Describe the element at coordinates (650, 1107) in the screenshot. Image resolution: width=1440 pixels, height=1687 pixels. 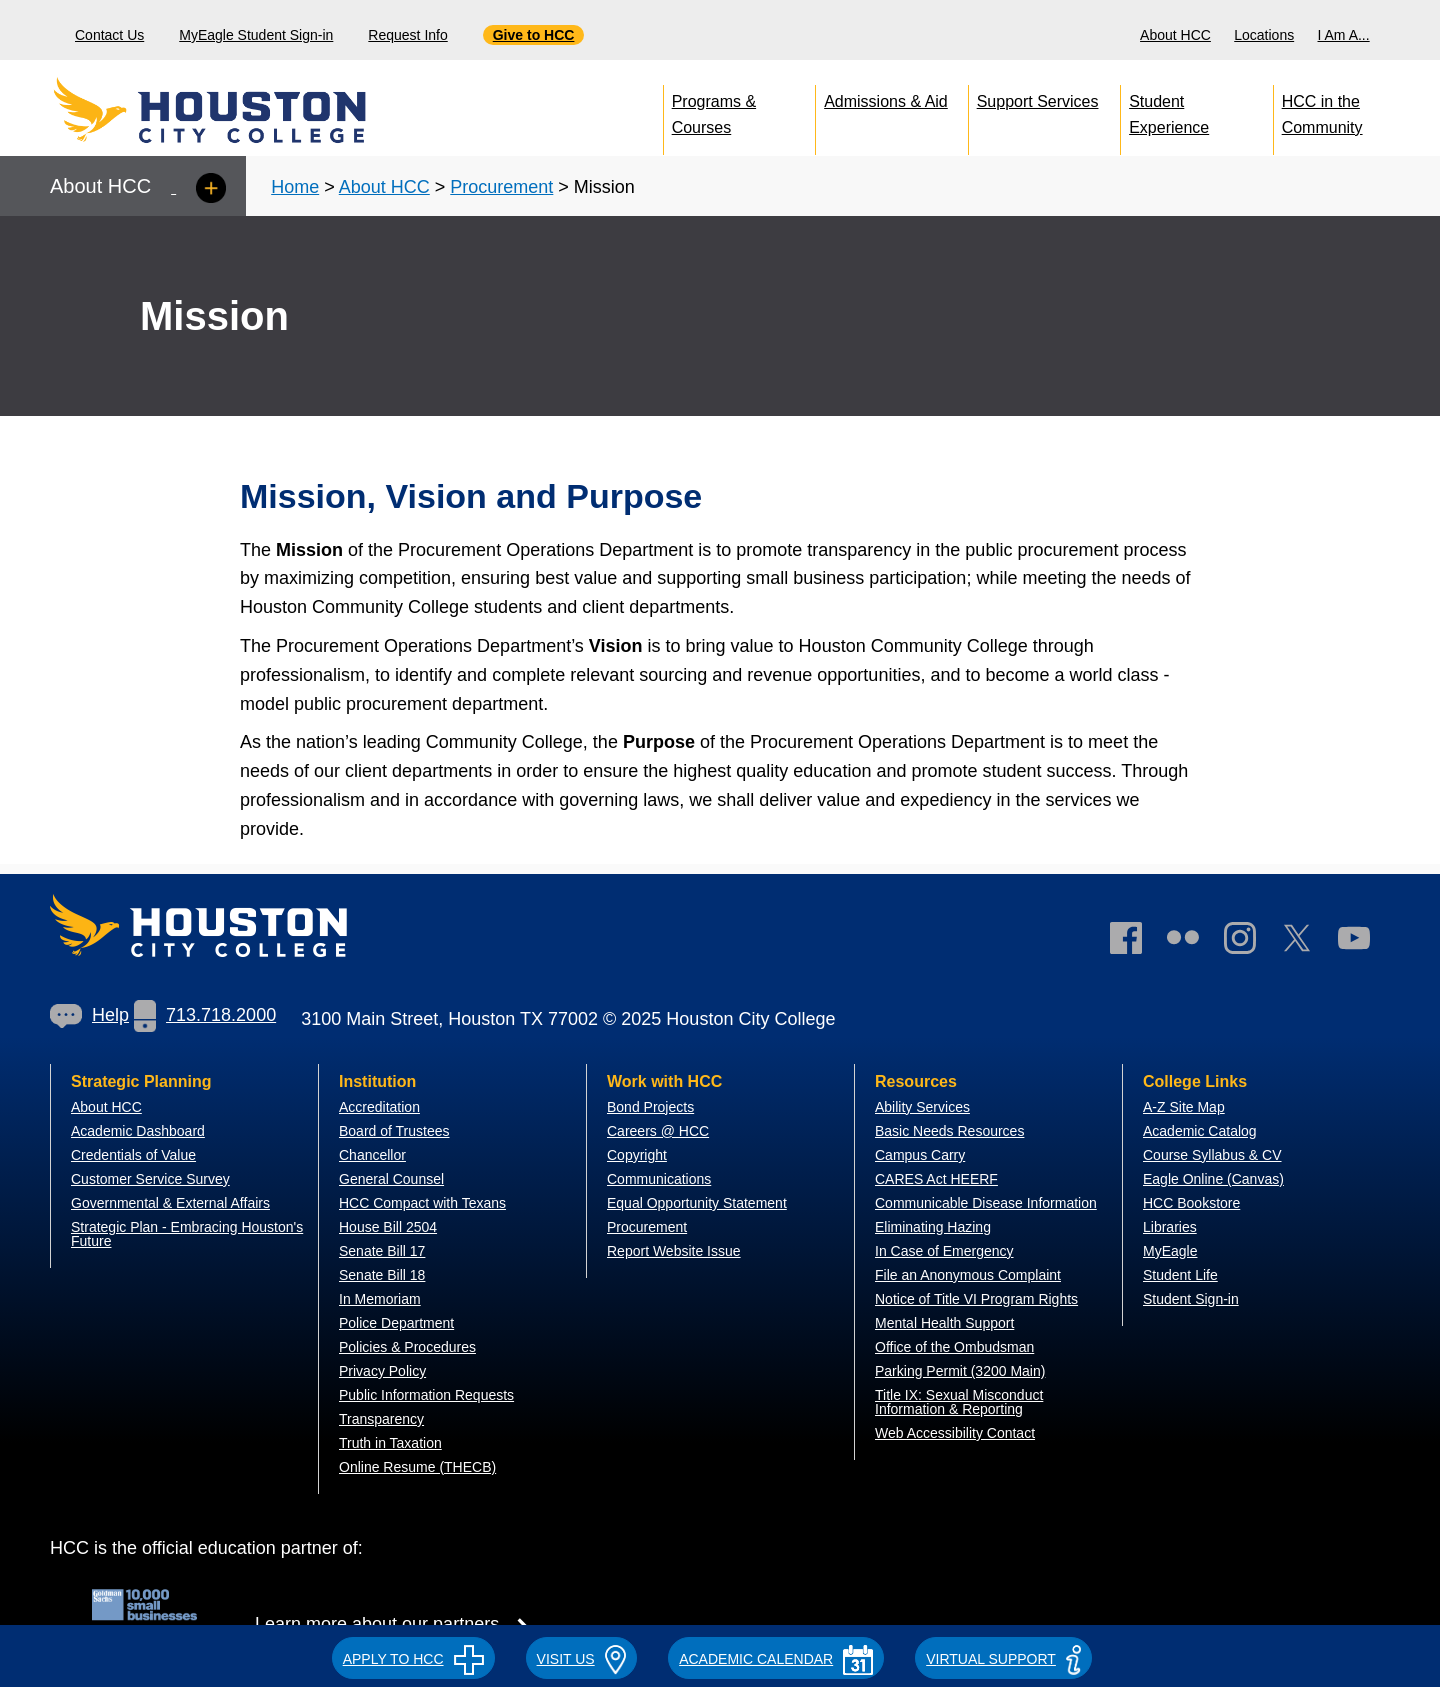
I see `Bond Projects` at that location.